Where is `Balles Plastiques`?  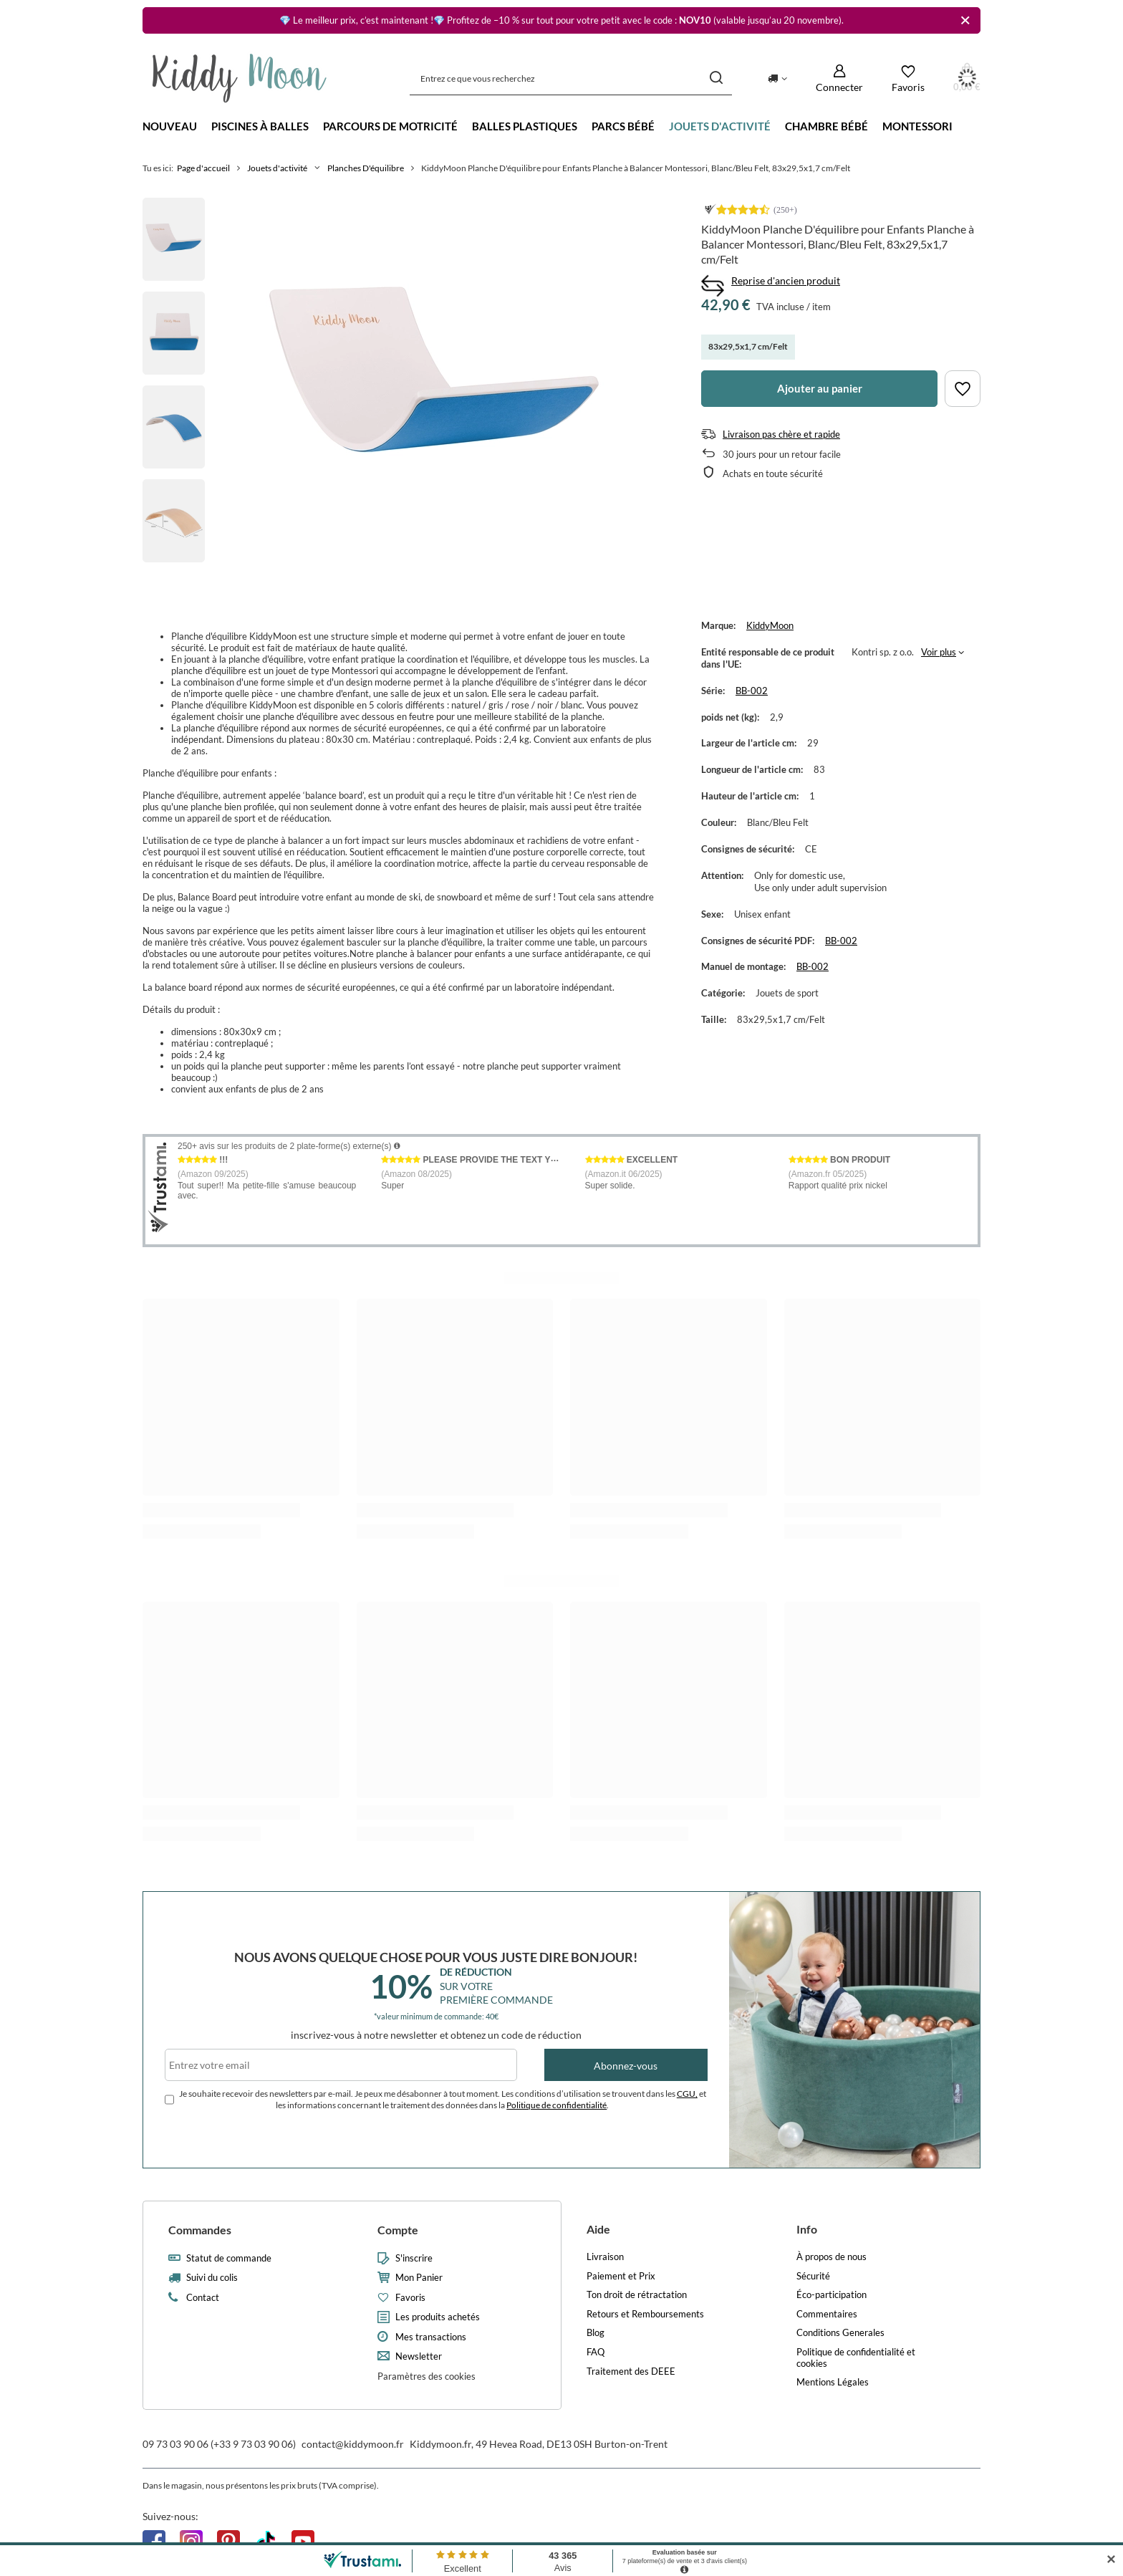 Balles Plastiques is located at coordinates (524, 126).